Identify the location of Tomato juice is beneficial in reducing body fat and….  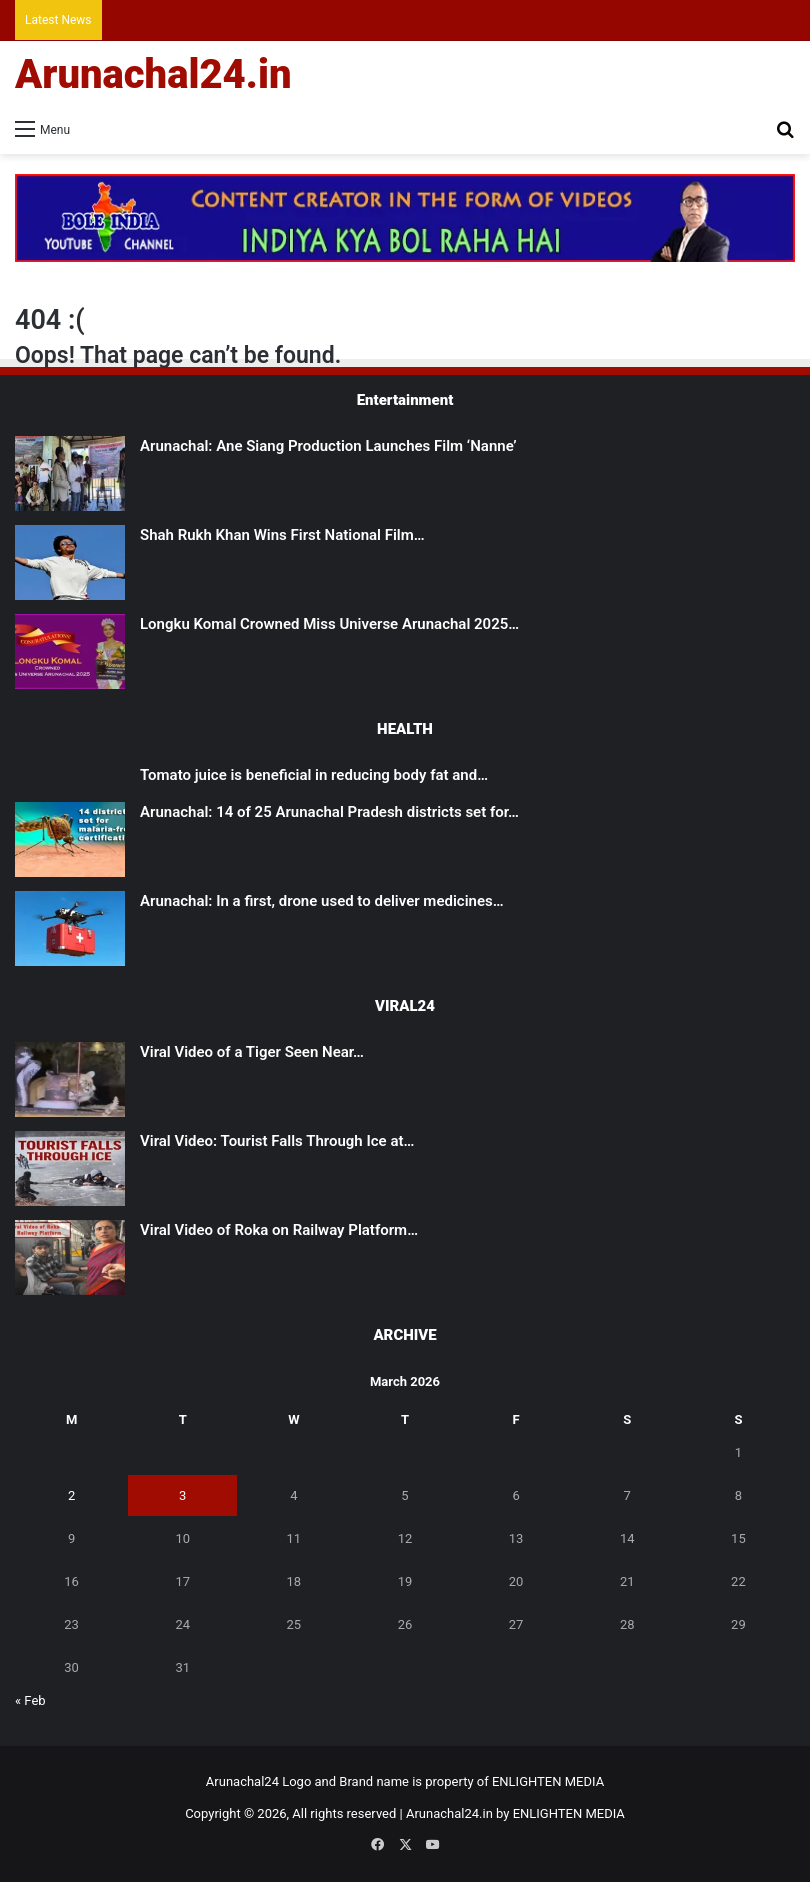
(314, 775).